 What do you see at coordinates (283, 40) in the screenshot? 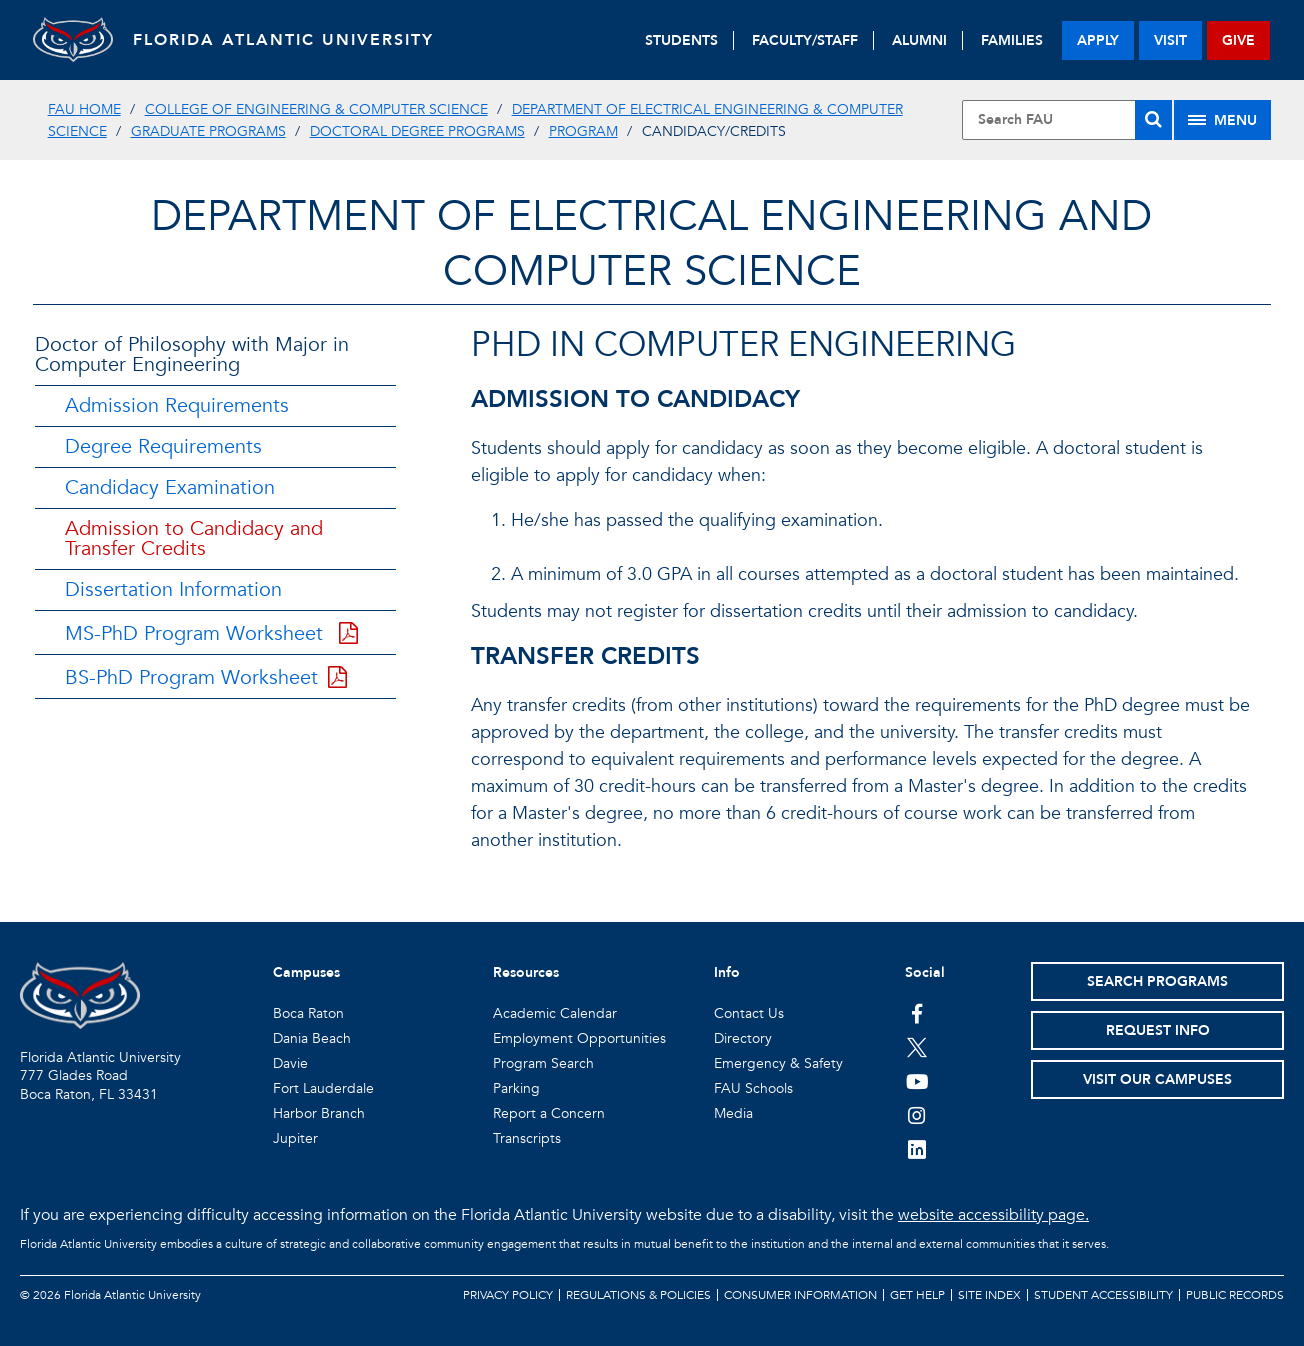
I see `FLORIDA ATLANTIC UNIVERSITY` at bounding box center [283, 40].